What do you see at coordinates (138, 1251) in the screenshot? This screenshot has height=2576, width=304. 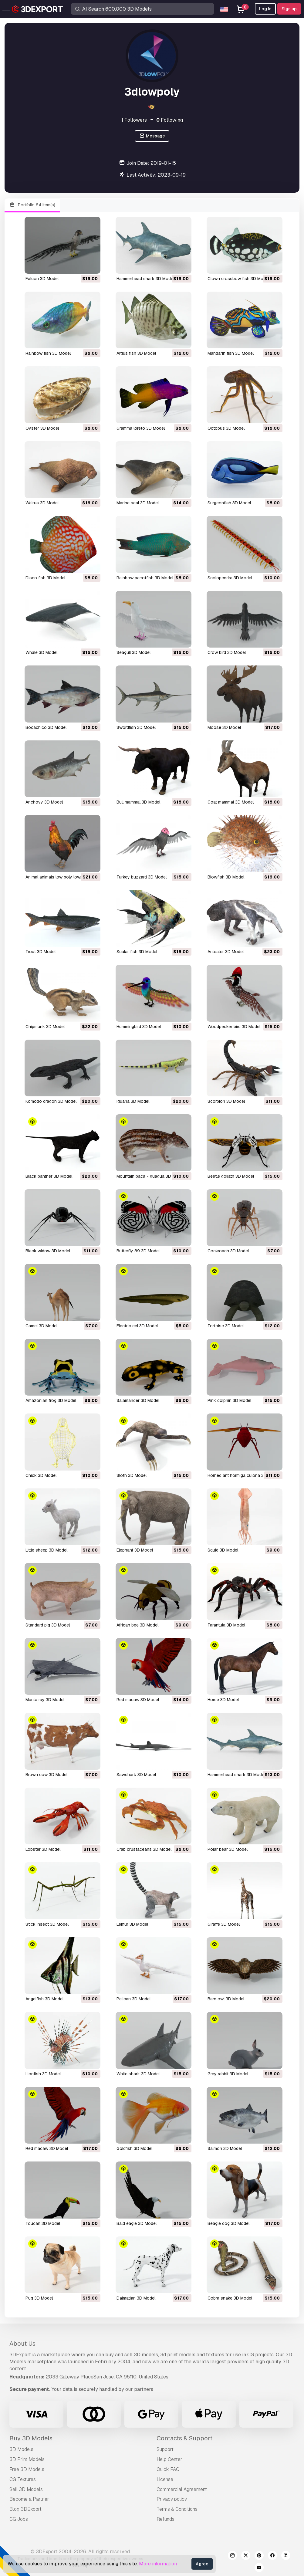 I see `butterfly 89 3D Model` at bounding box center [138, 1251].